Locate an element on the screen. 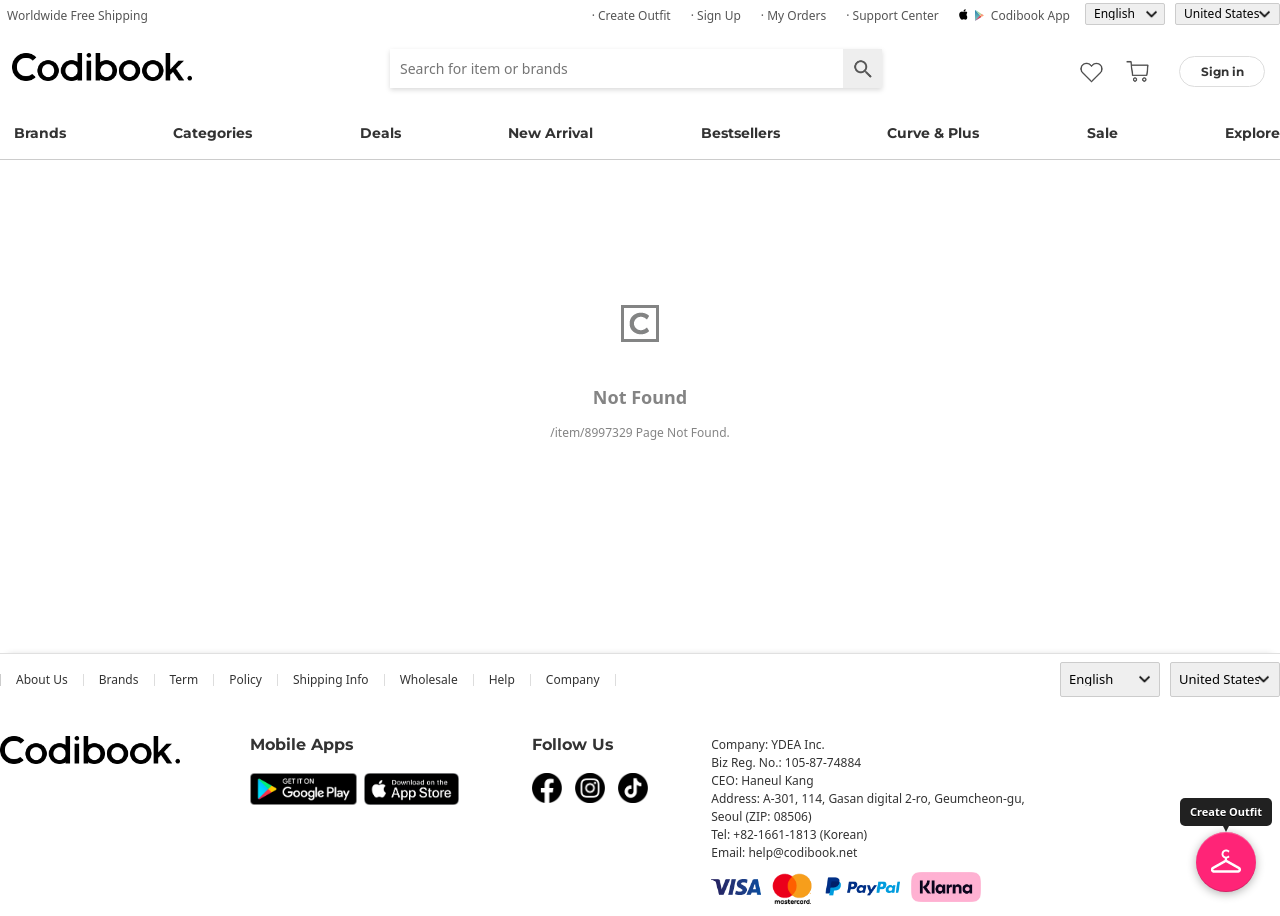 The width and height of the screenshot is (1280, 916). Shipping Info is located at coordinates (331, 679).